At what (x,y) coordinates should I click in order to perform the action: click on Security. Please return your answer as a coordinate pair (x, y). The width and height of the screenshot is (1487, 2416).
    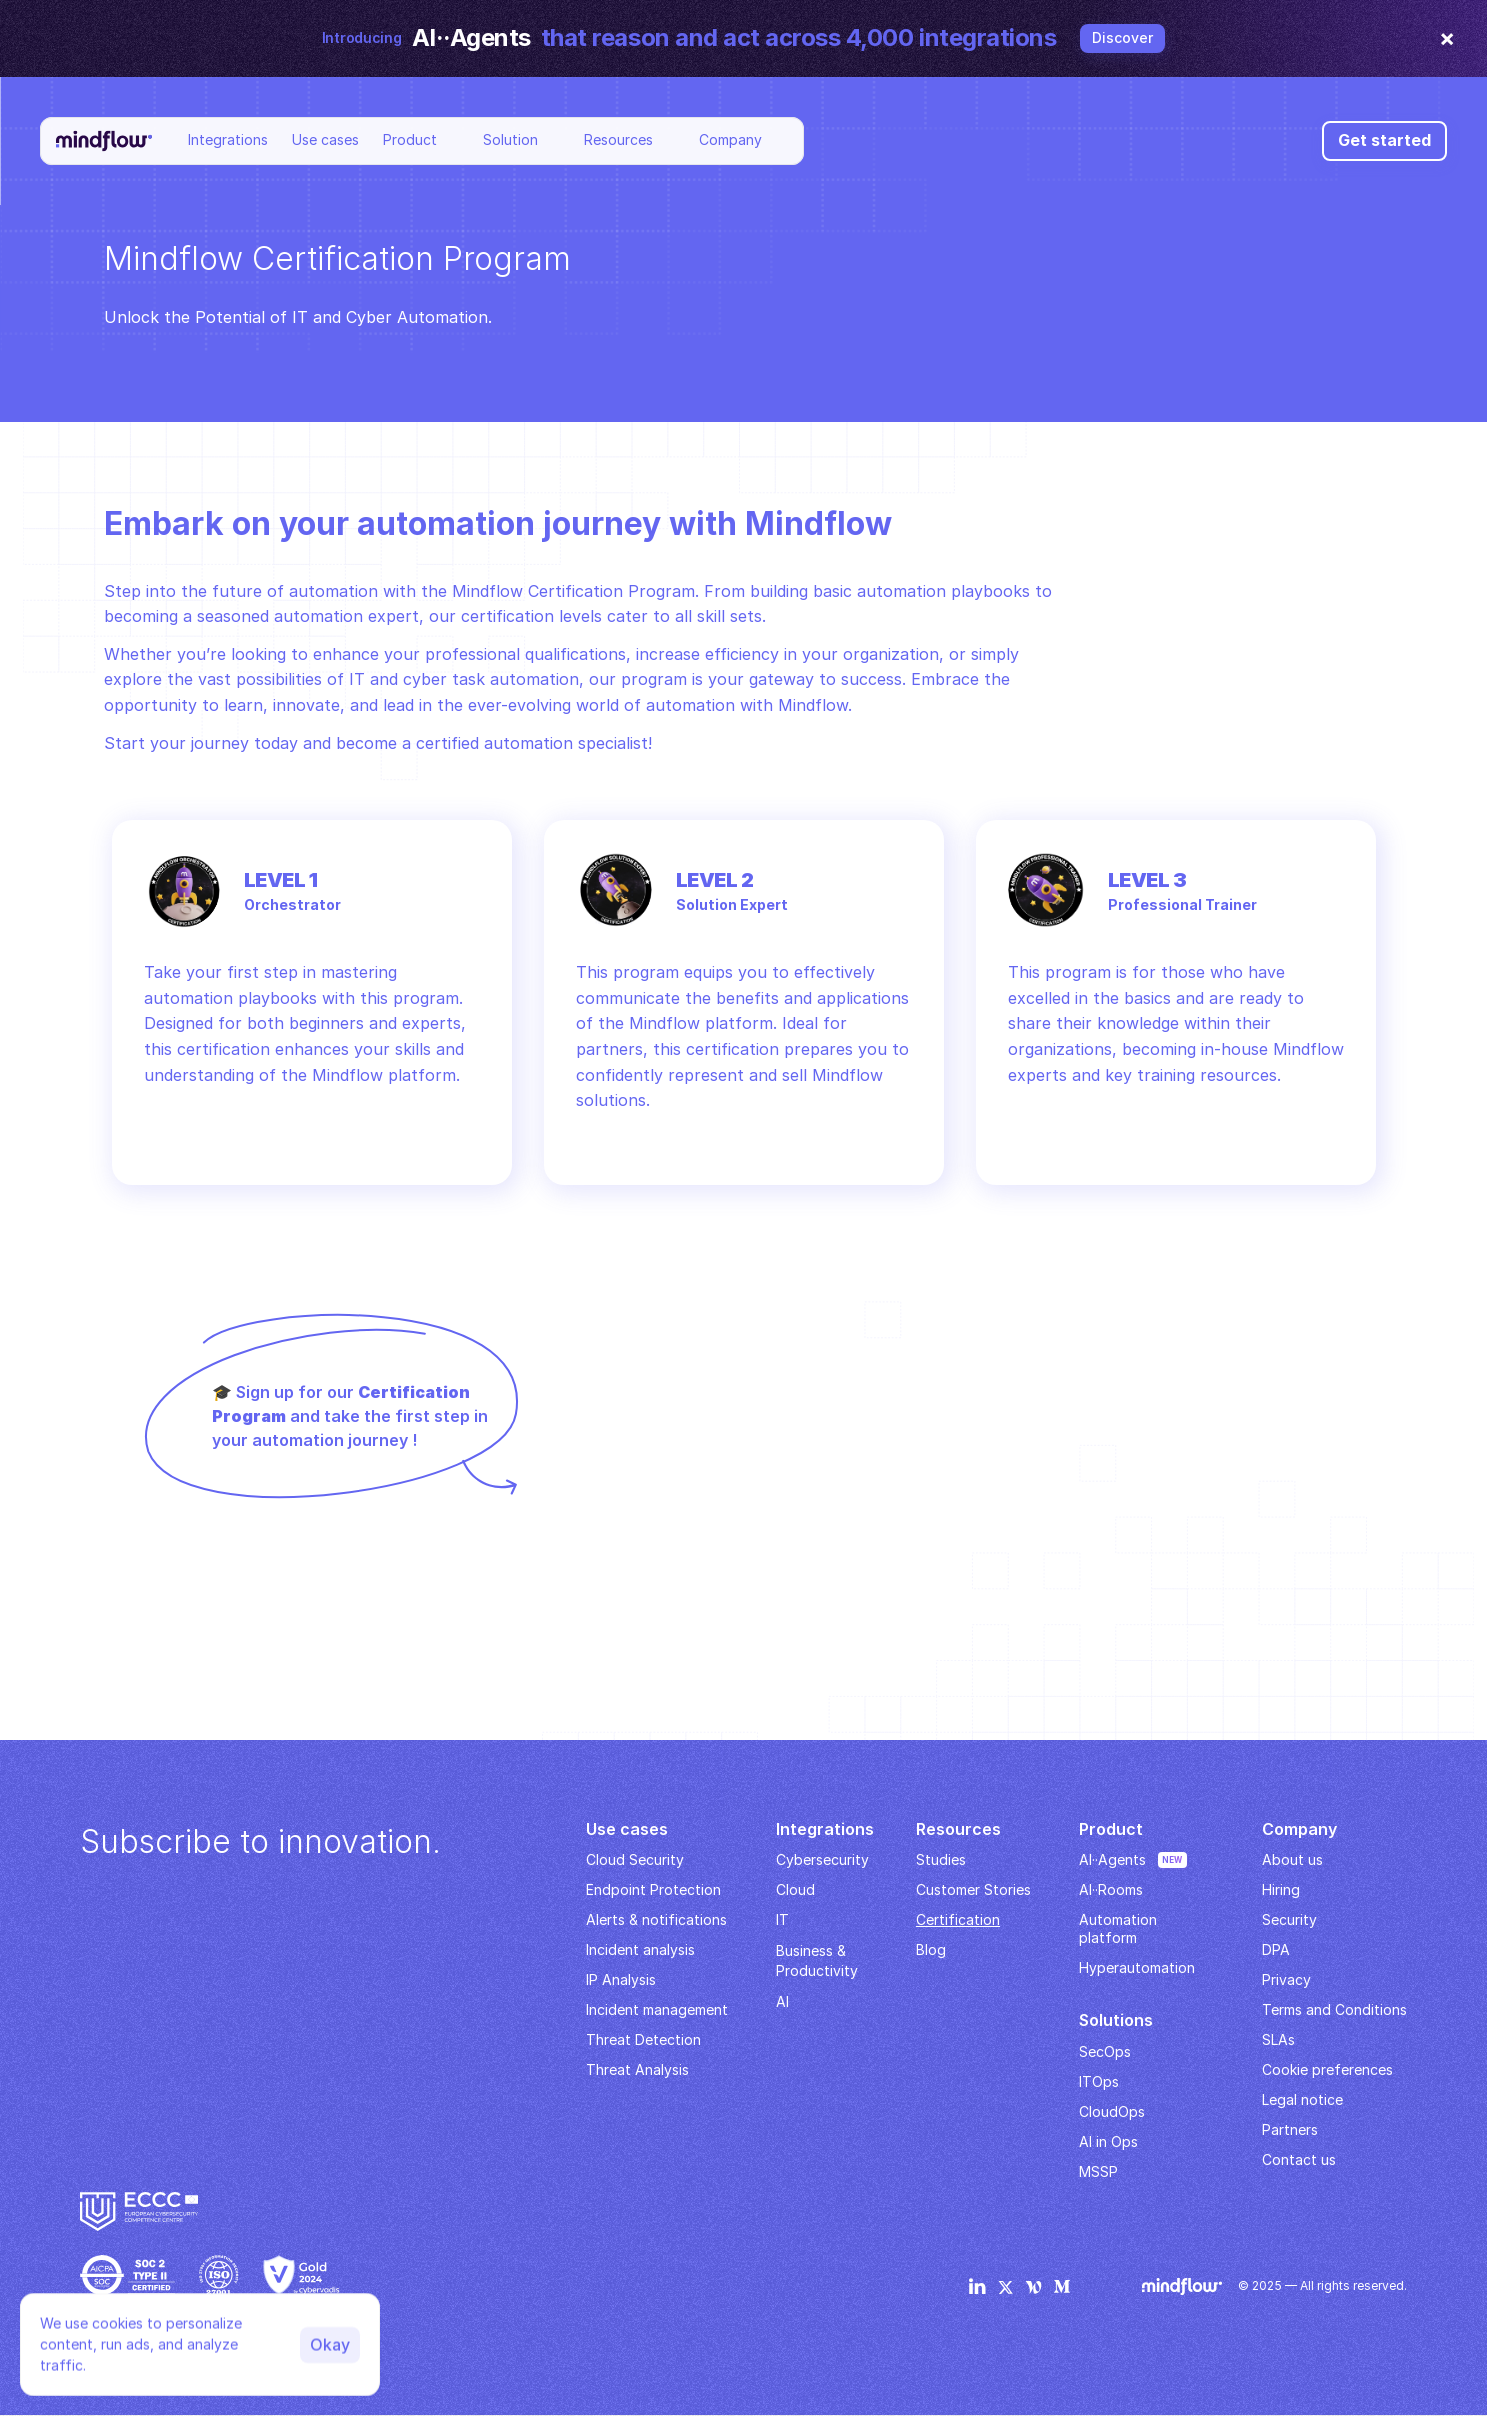
    Looking at the image, I should click on (1289, 1919).